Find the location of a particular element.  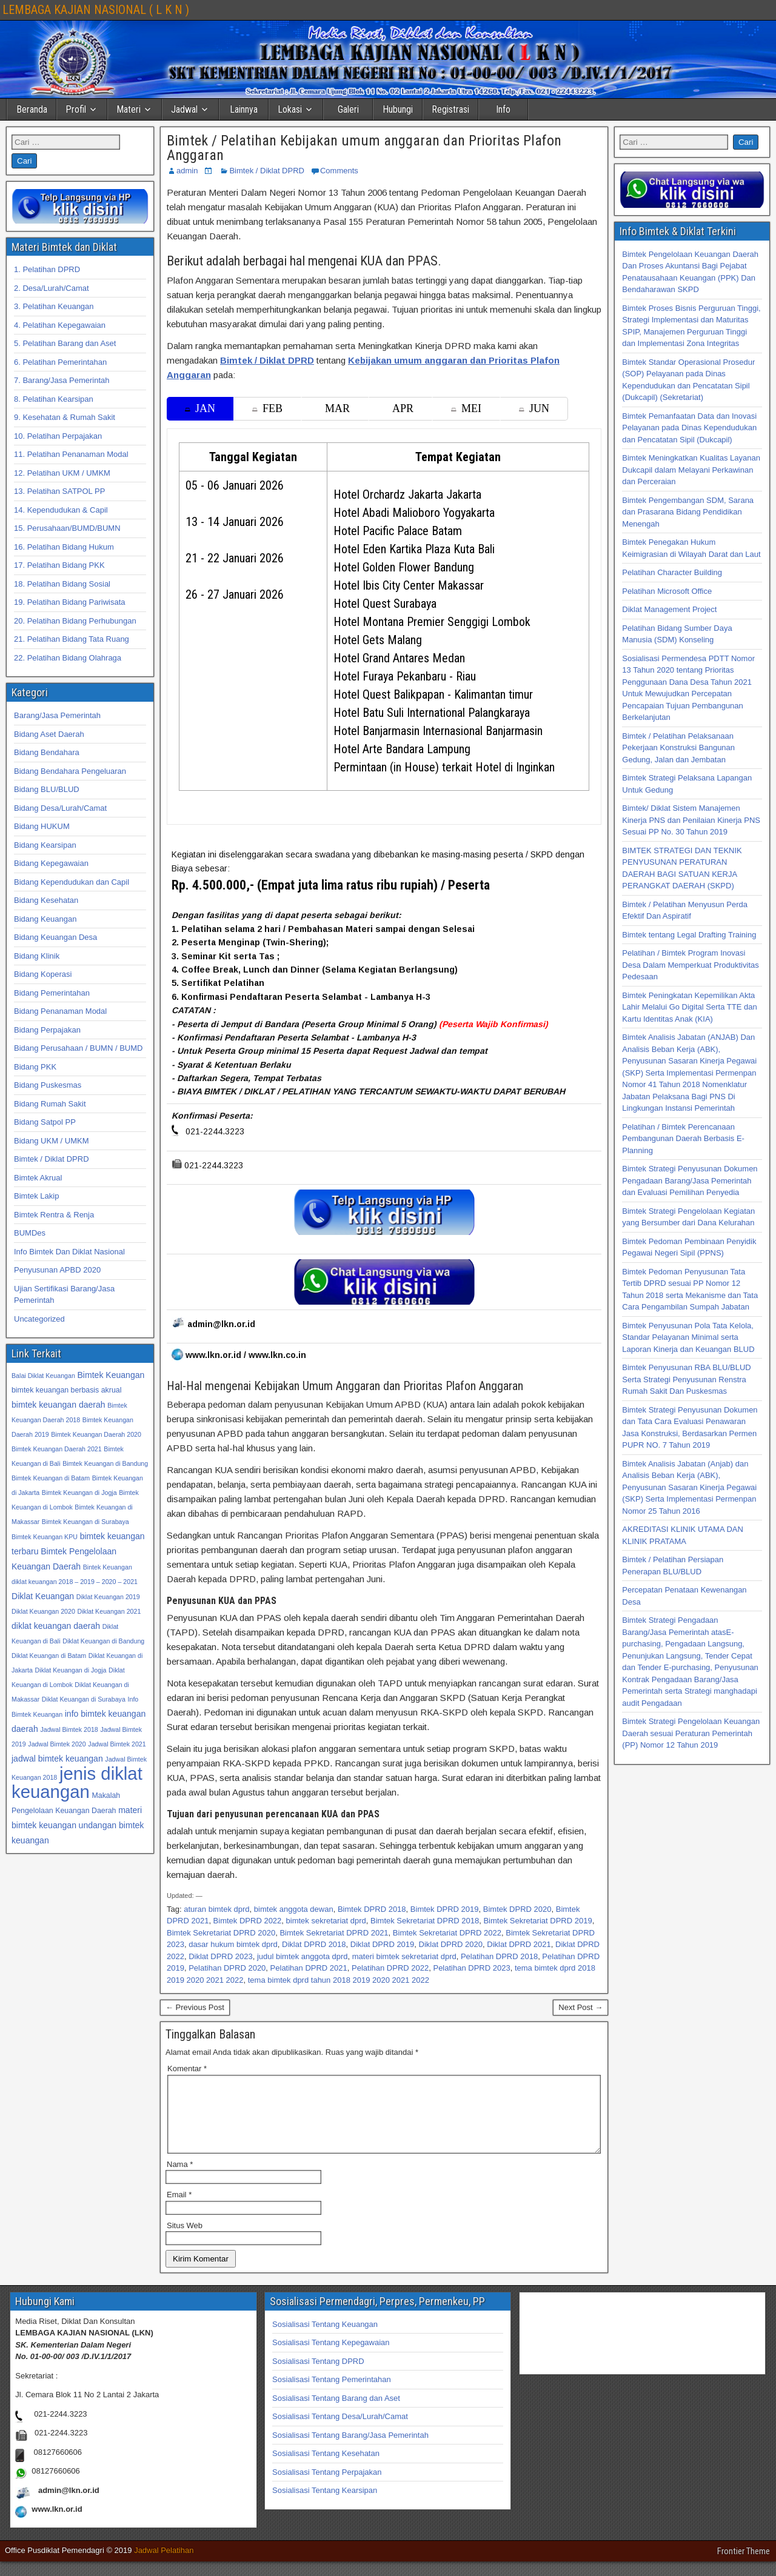

Bimtek Sekretariat DPRD 2020 is located at coordinates (221, 1932).